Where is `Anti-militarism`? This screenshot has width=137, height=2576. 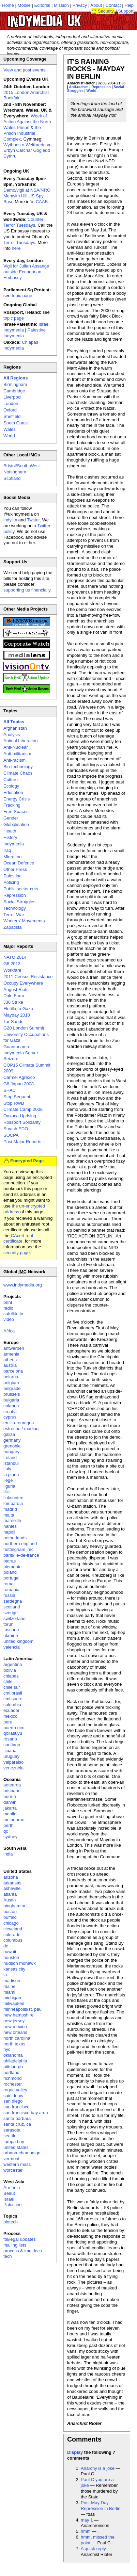
Anti-militarism is located at coordinates (17, 753).